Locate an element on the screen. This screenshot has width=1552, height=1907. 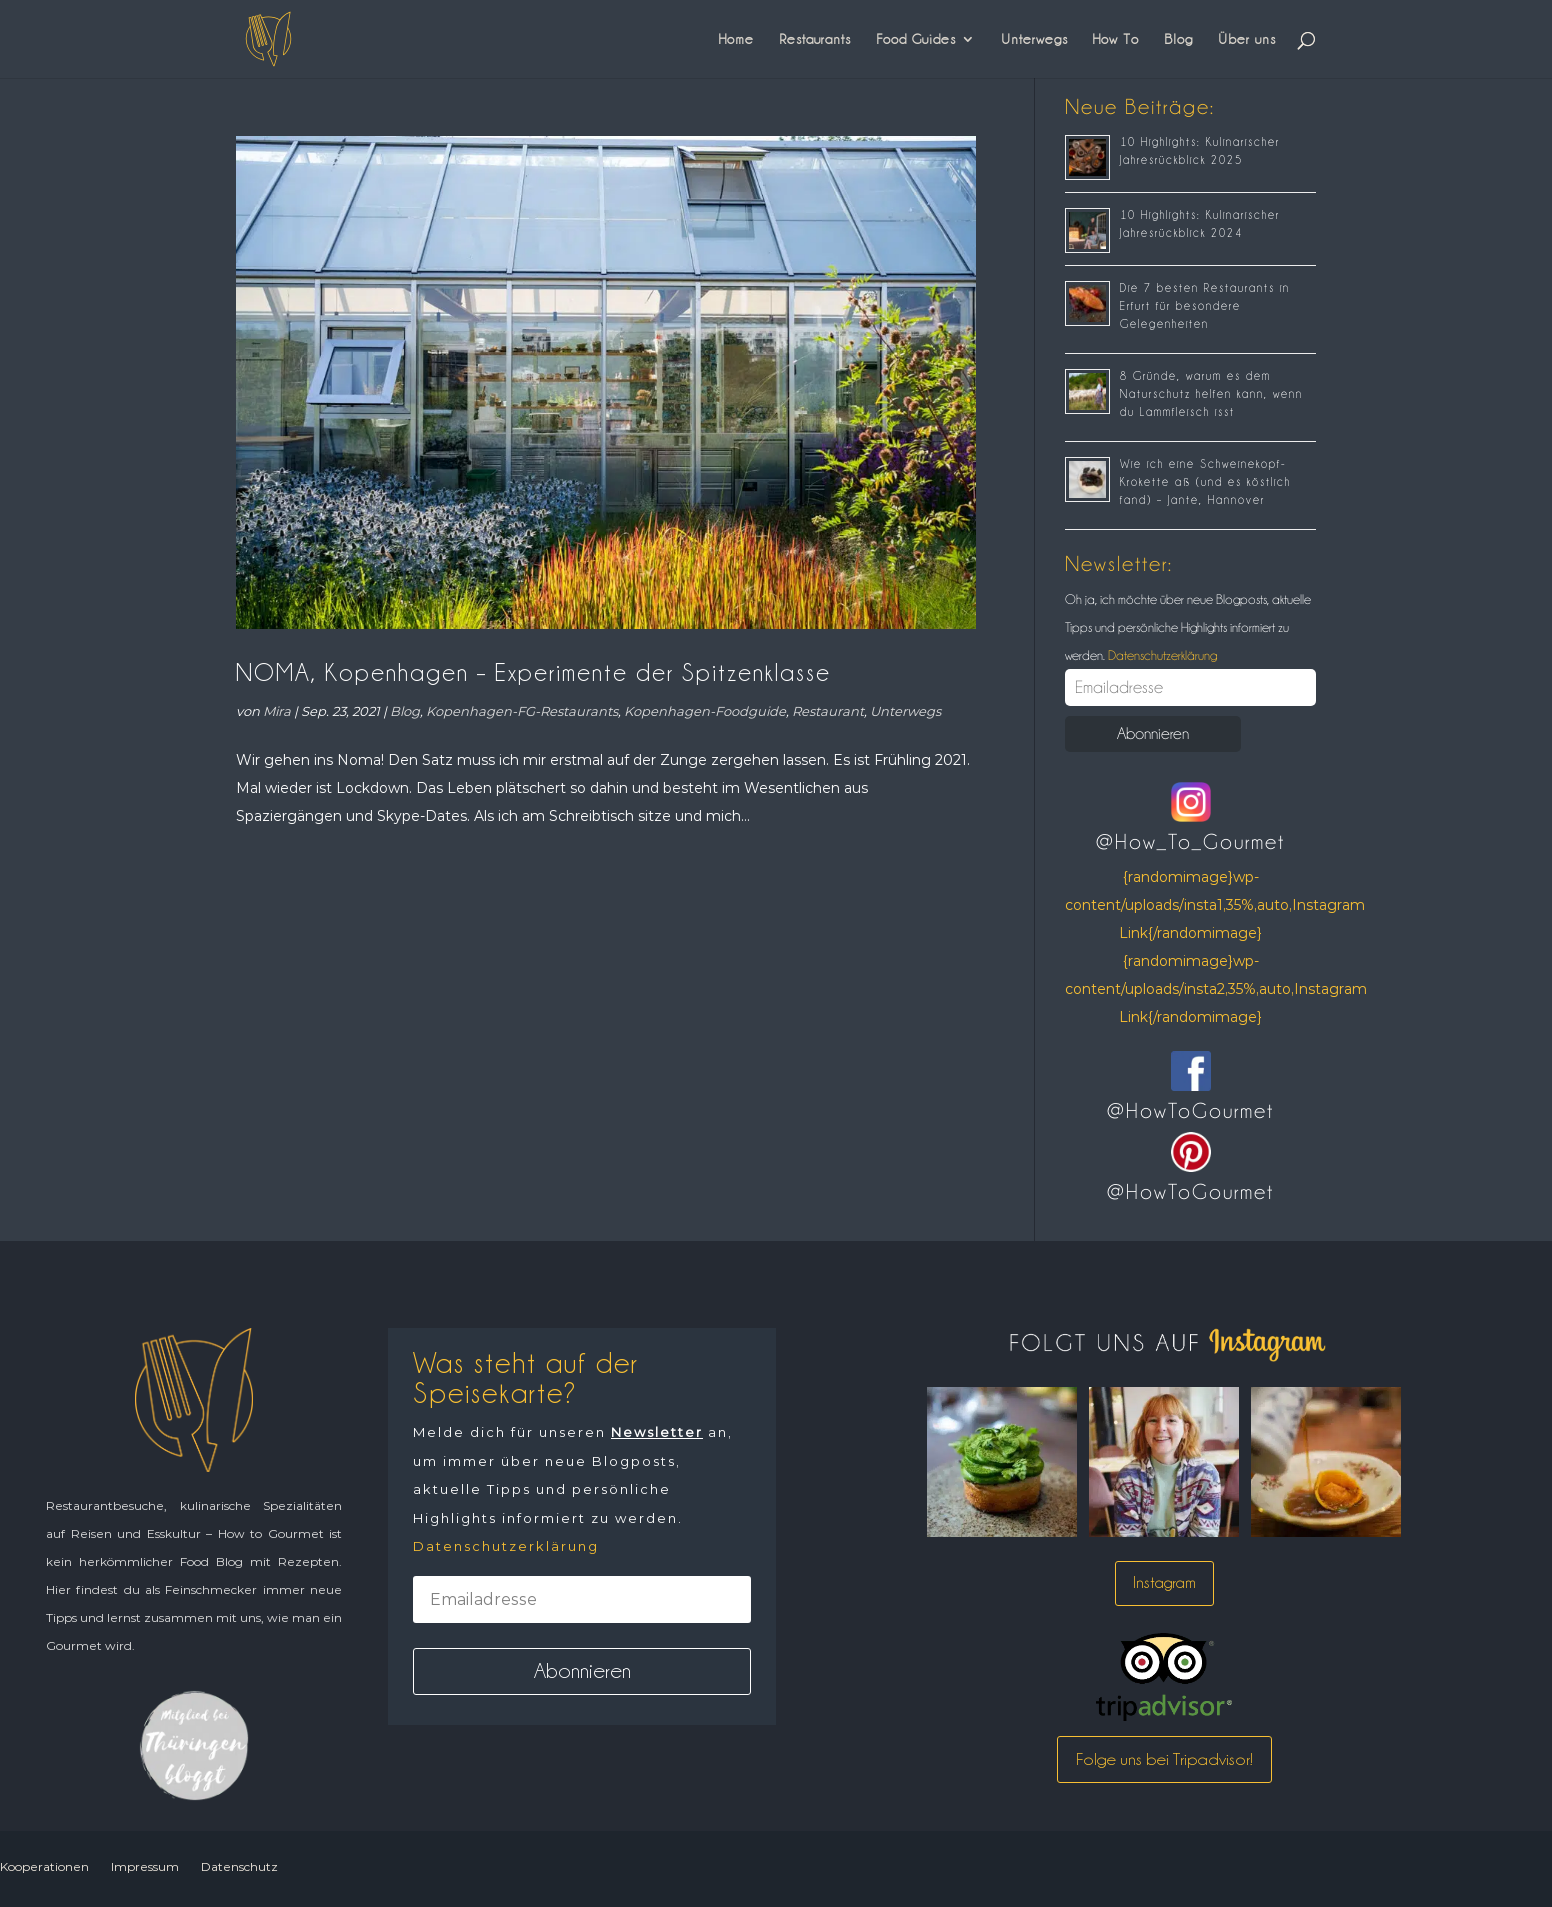
Mira is located at coordinates (277, 711).